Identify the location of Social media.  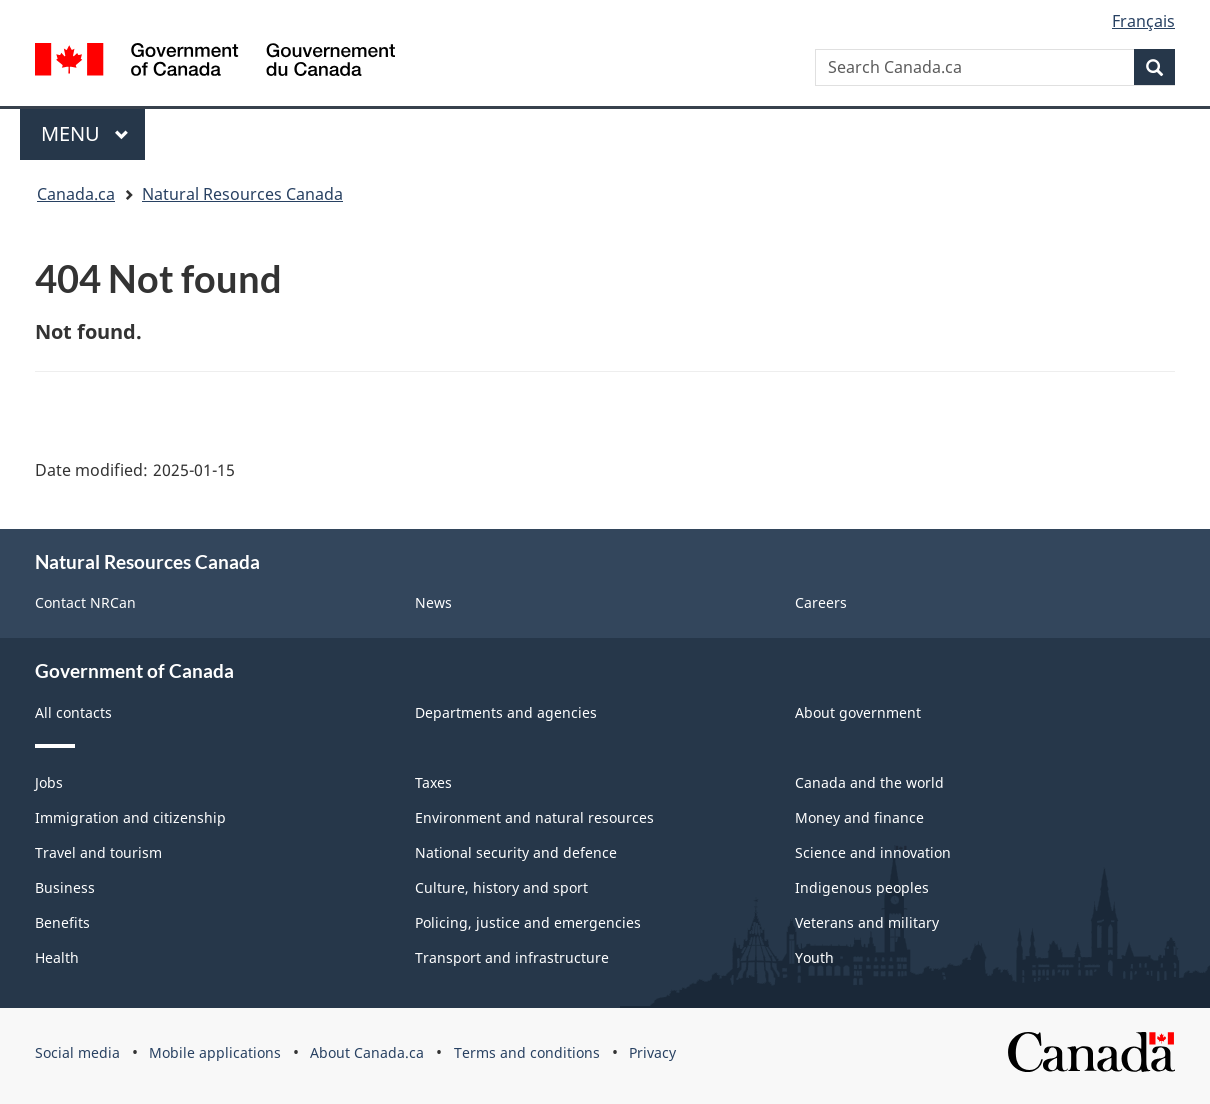
(77, 1052).